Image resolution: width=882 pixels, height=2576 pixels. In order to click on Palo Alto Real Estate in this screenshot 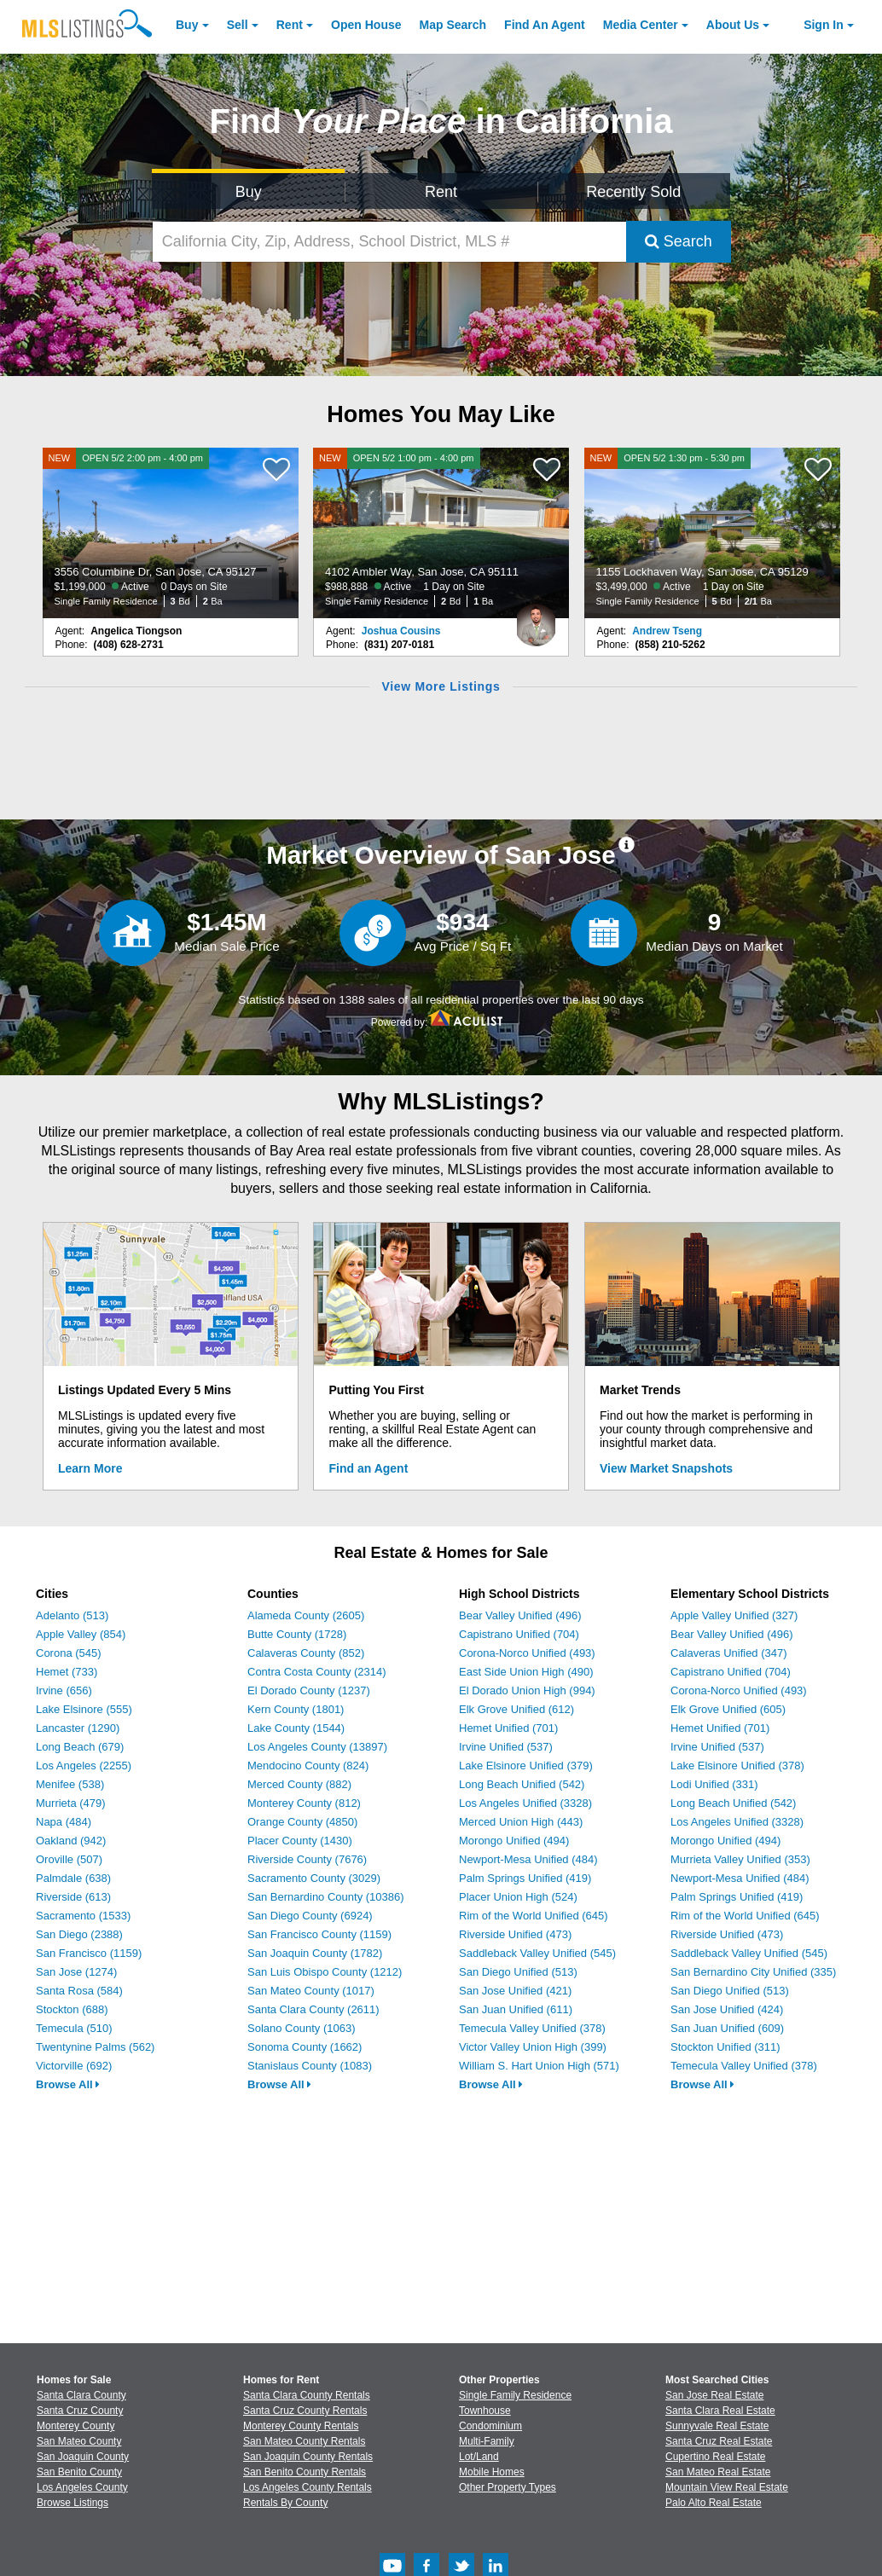, I will do `click(713, 2503)`.